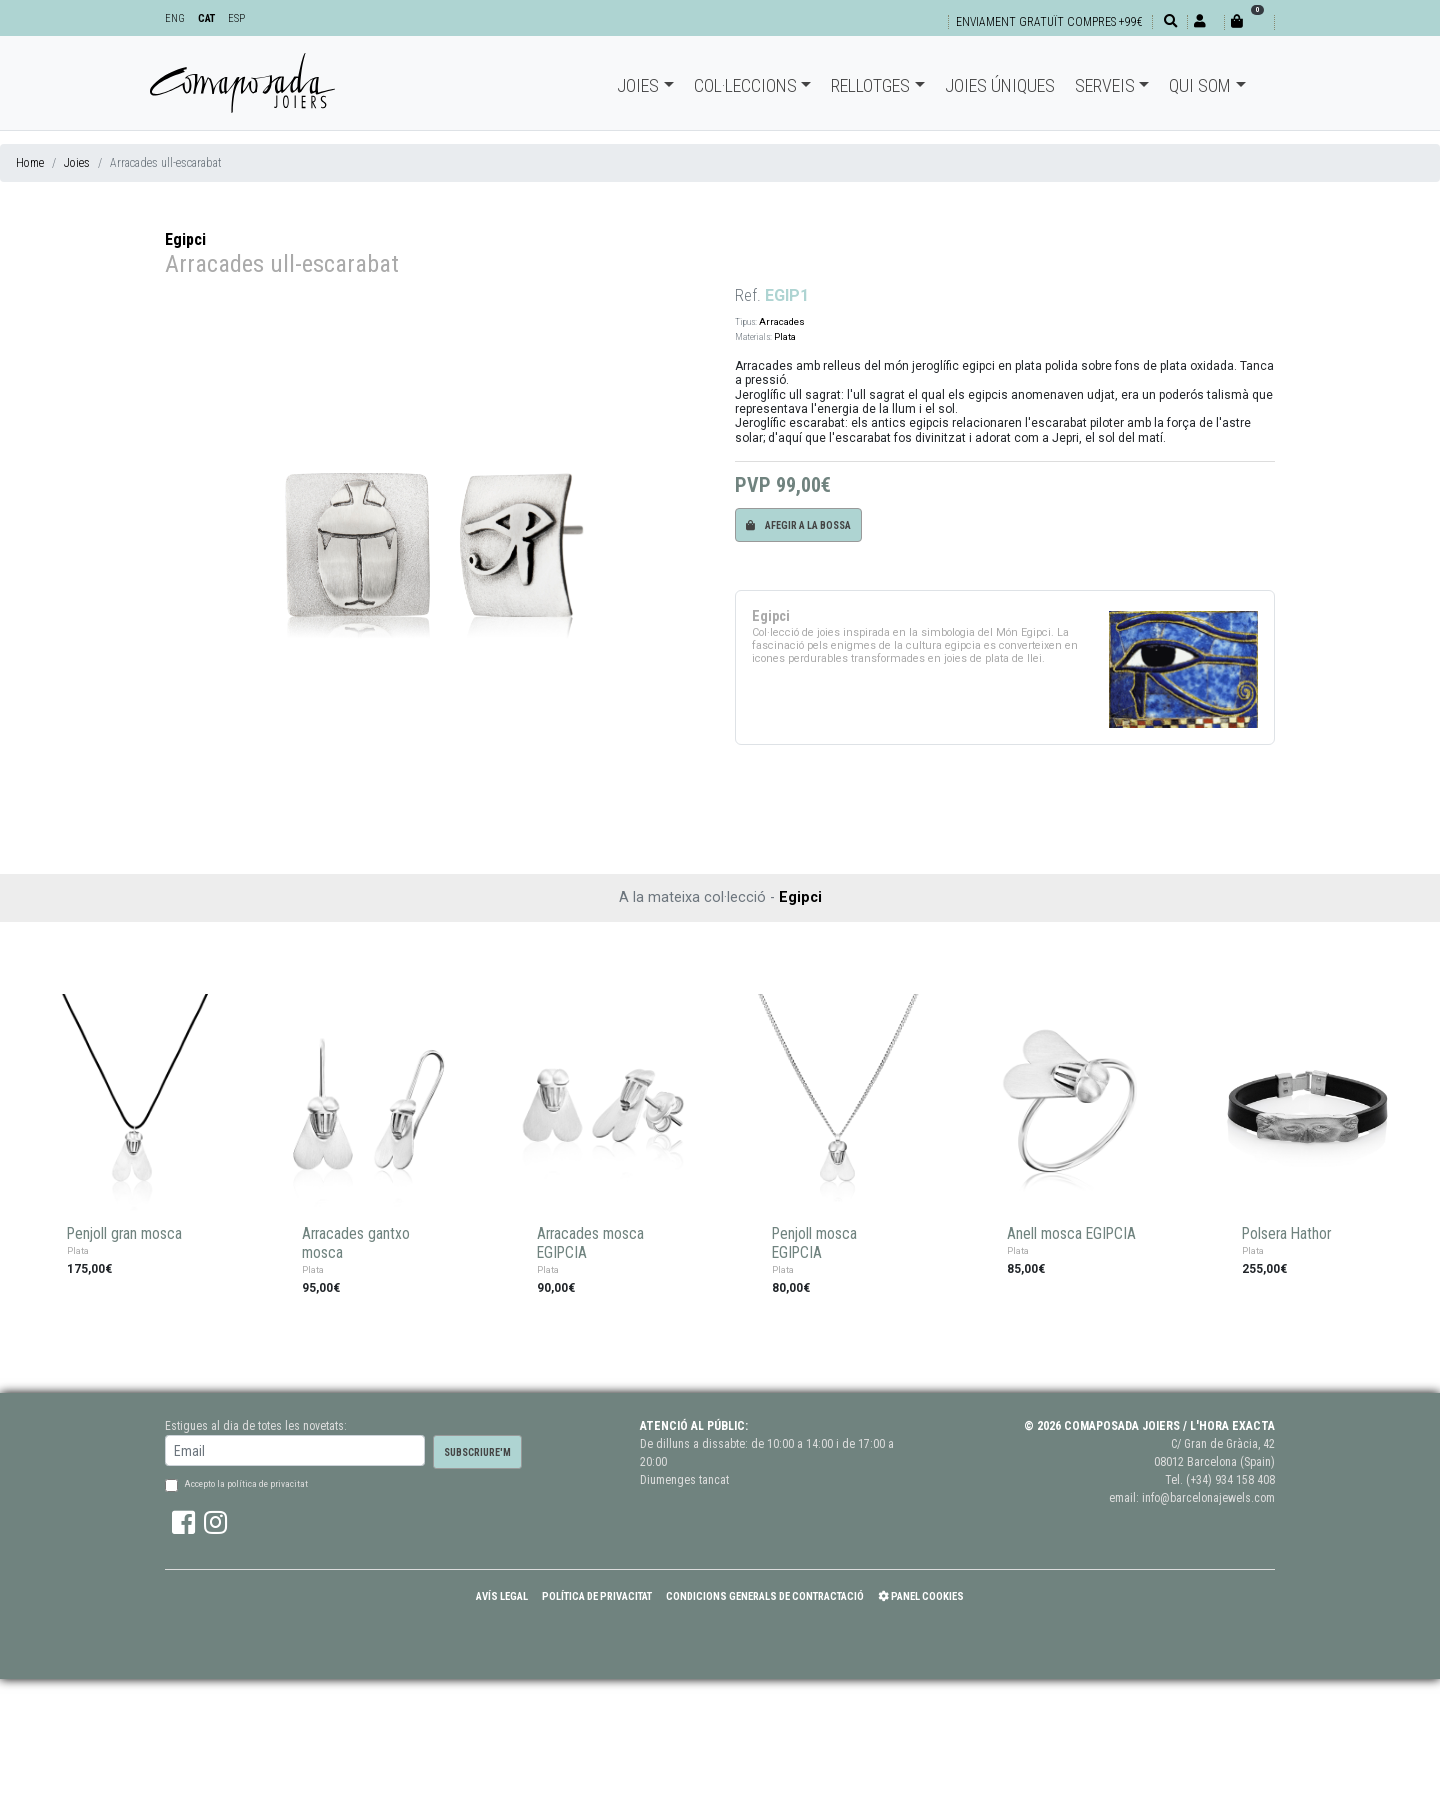 Image resolution: width=1440 pixels, height=1803 pixels. I want to click on Col·leccions, so click(745, 85).